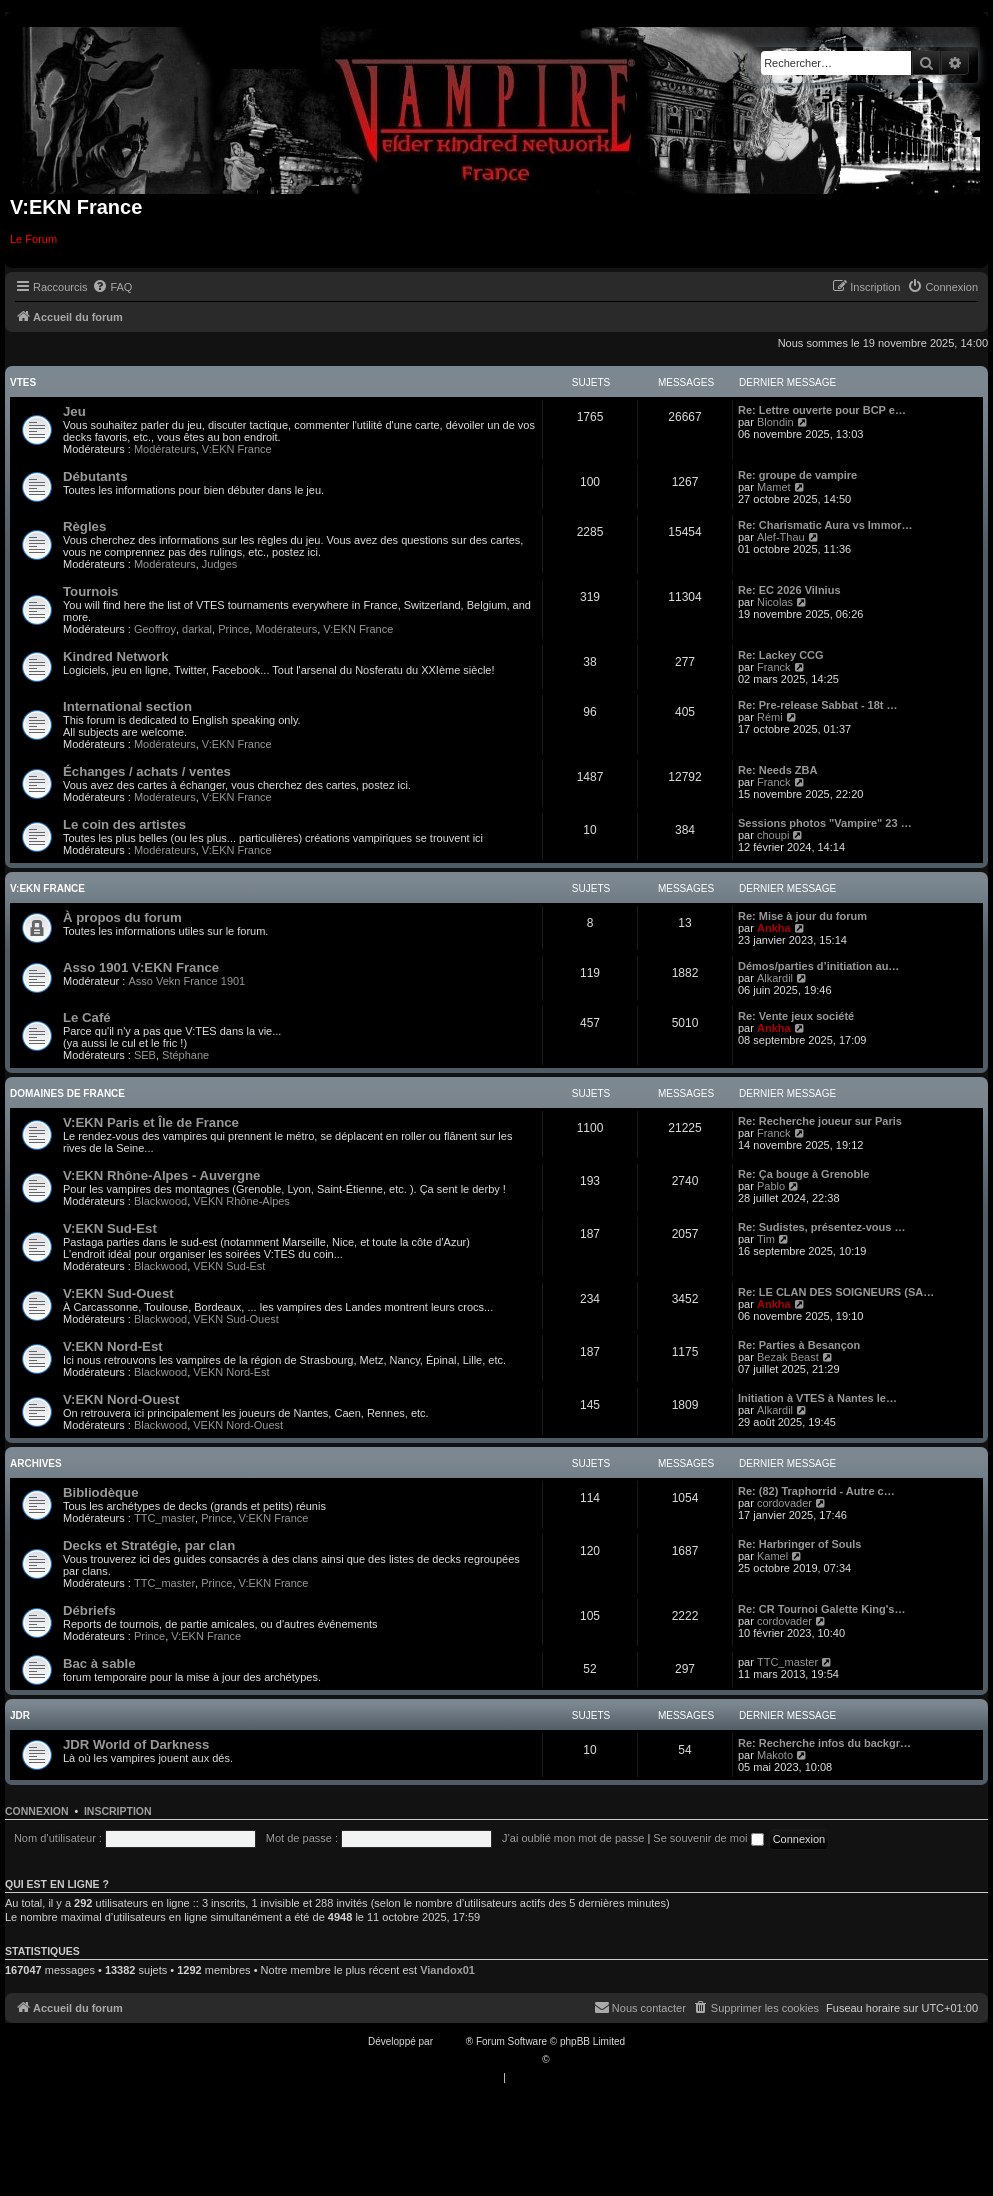  What do you see at coordinates (233, 629) in the screenshot?
I see `Prince` at bounding box center [233, 629].